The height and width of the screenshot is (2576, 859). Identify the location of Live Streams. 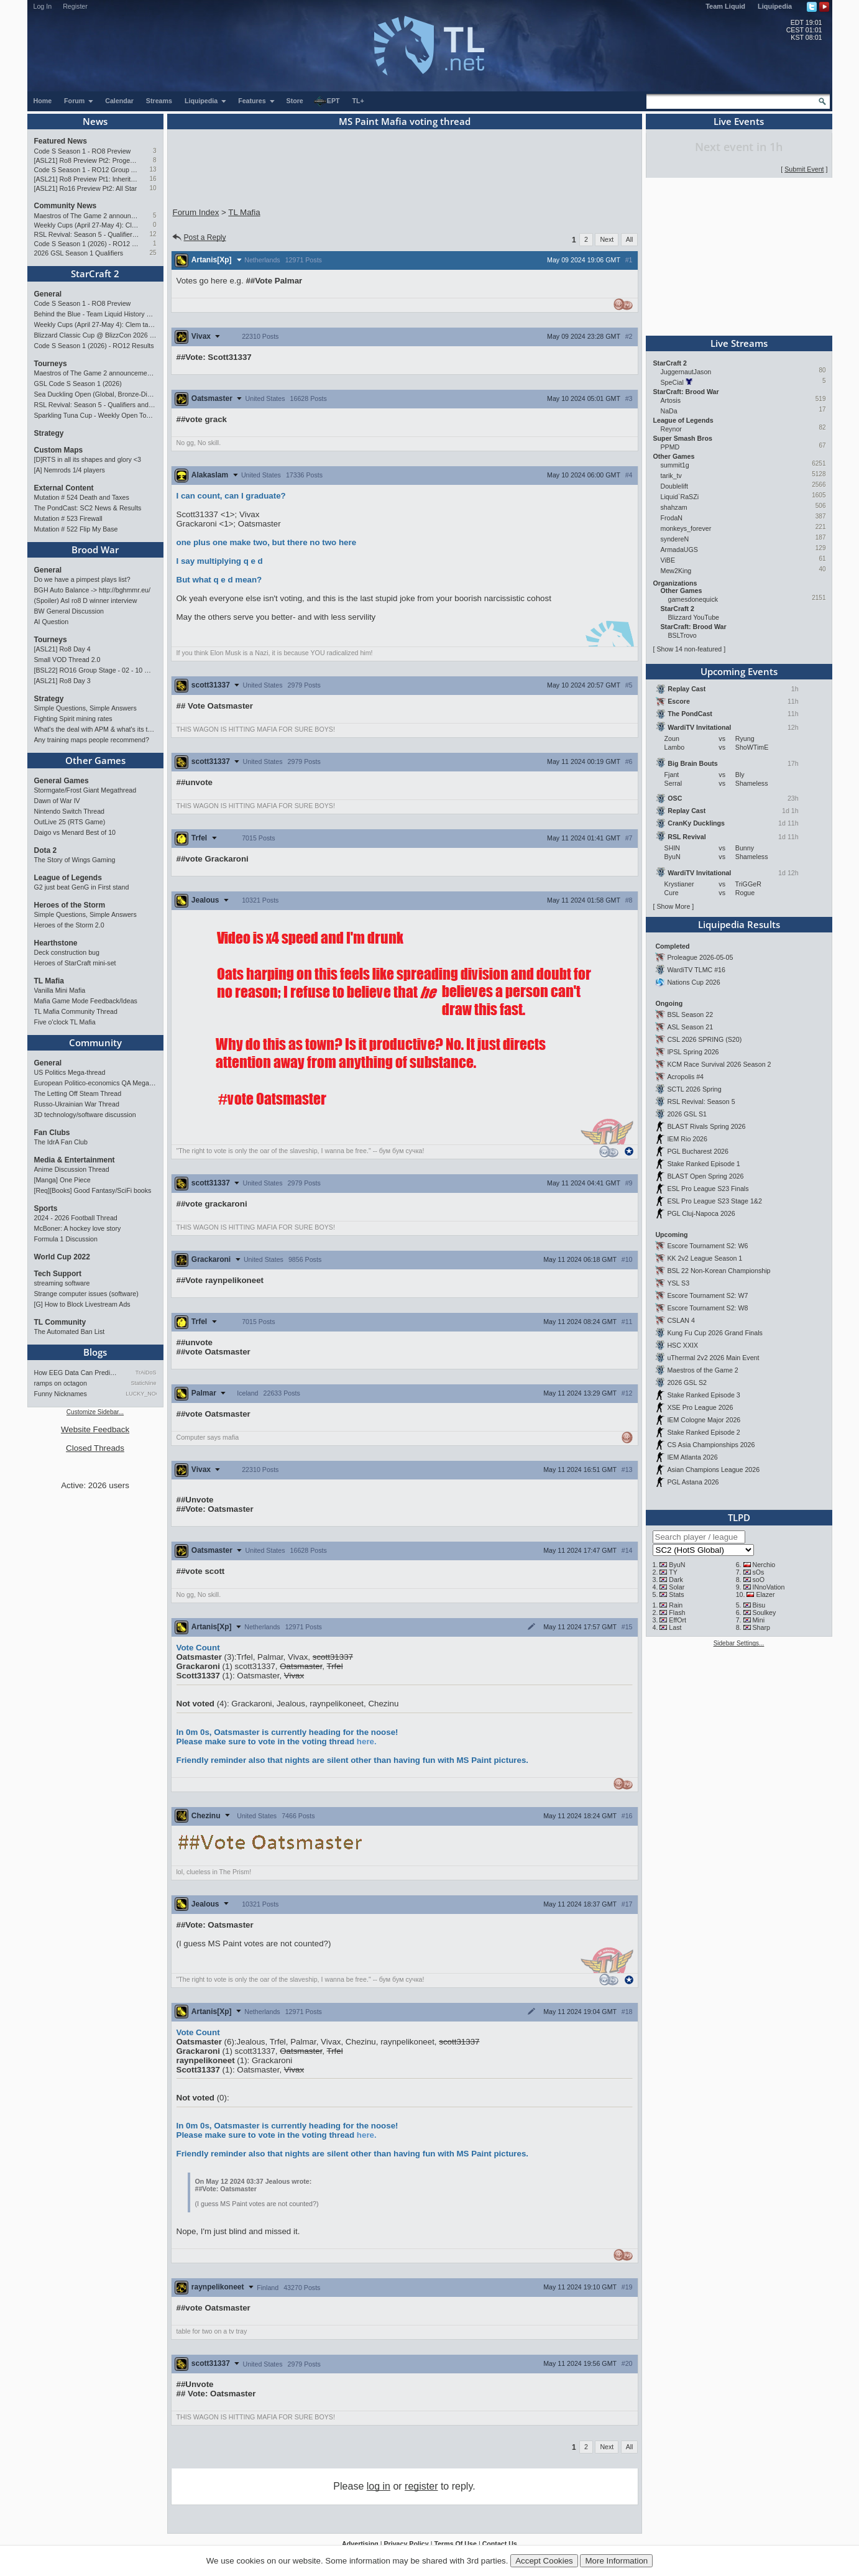
(739, 343).